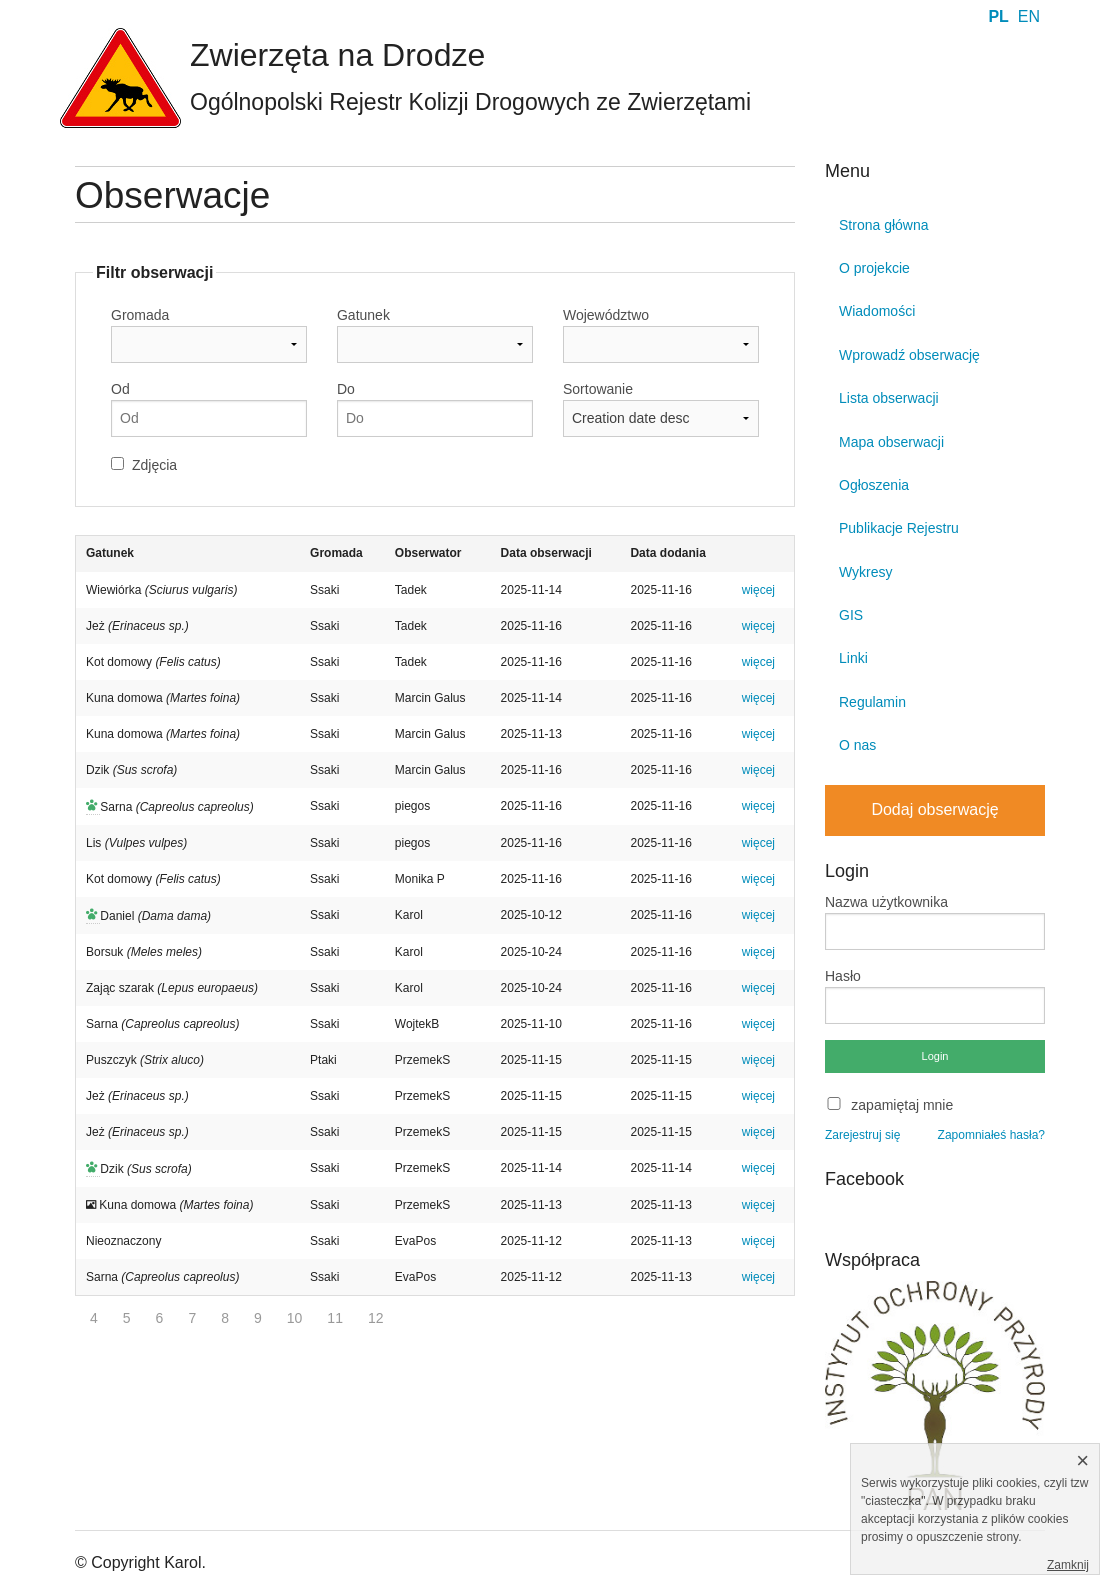 The image size is (1120, 1595). What do you see at coordinates (843, 976) in the screenshot?
I see `Hasło` at bounding box center [843, 976].